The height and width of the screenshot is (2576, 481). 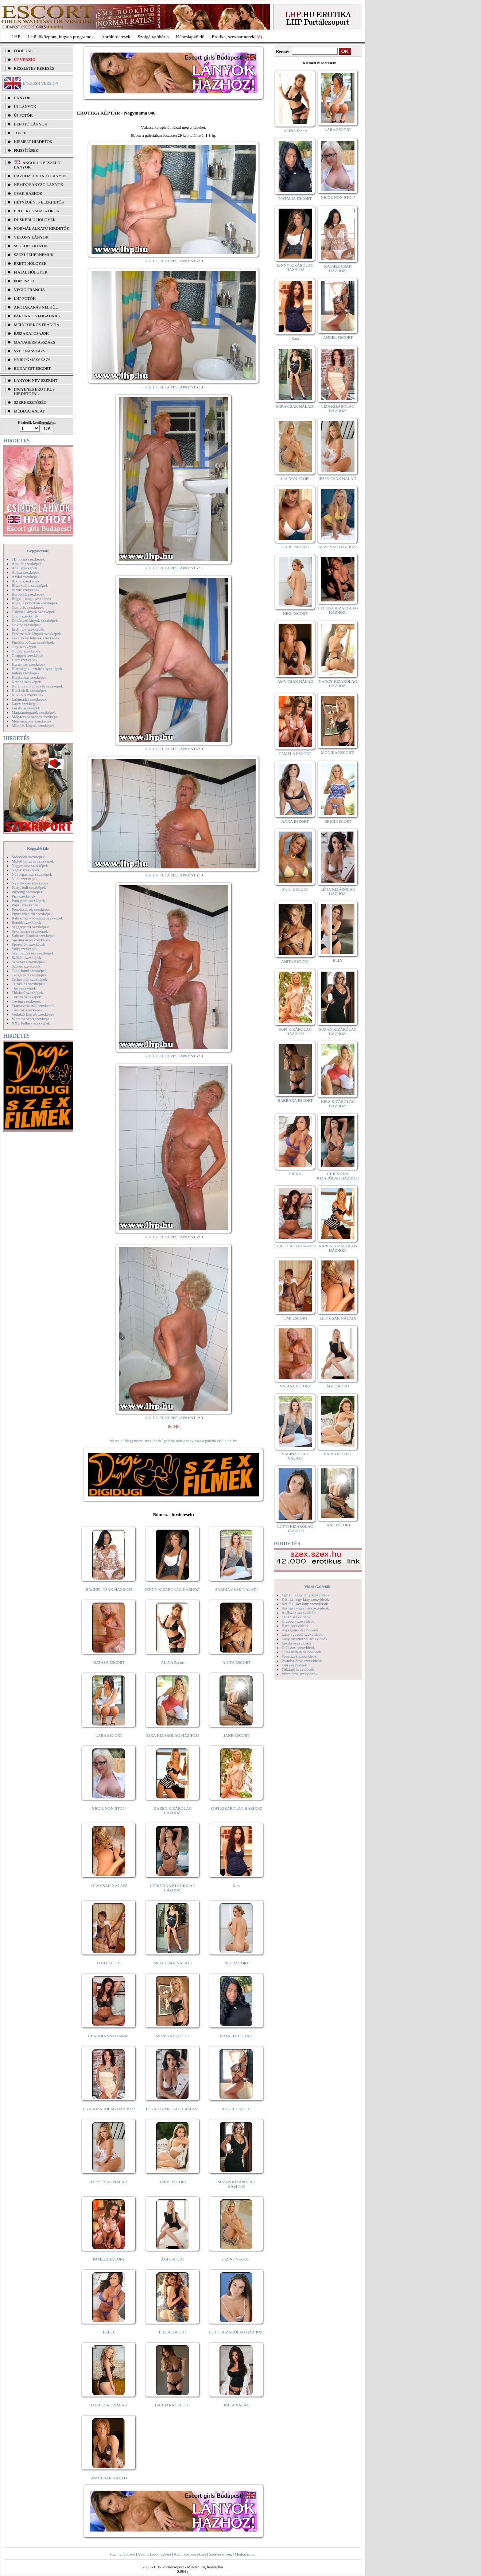 What do you see at coordinates (244, 2554) in the screenshot?
I see `Médiaajánlat` at bounding box center [244, 2554].